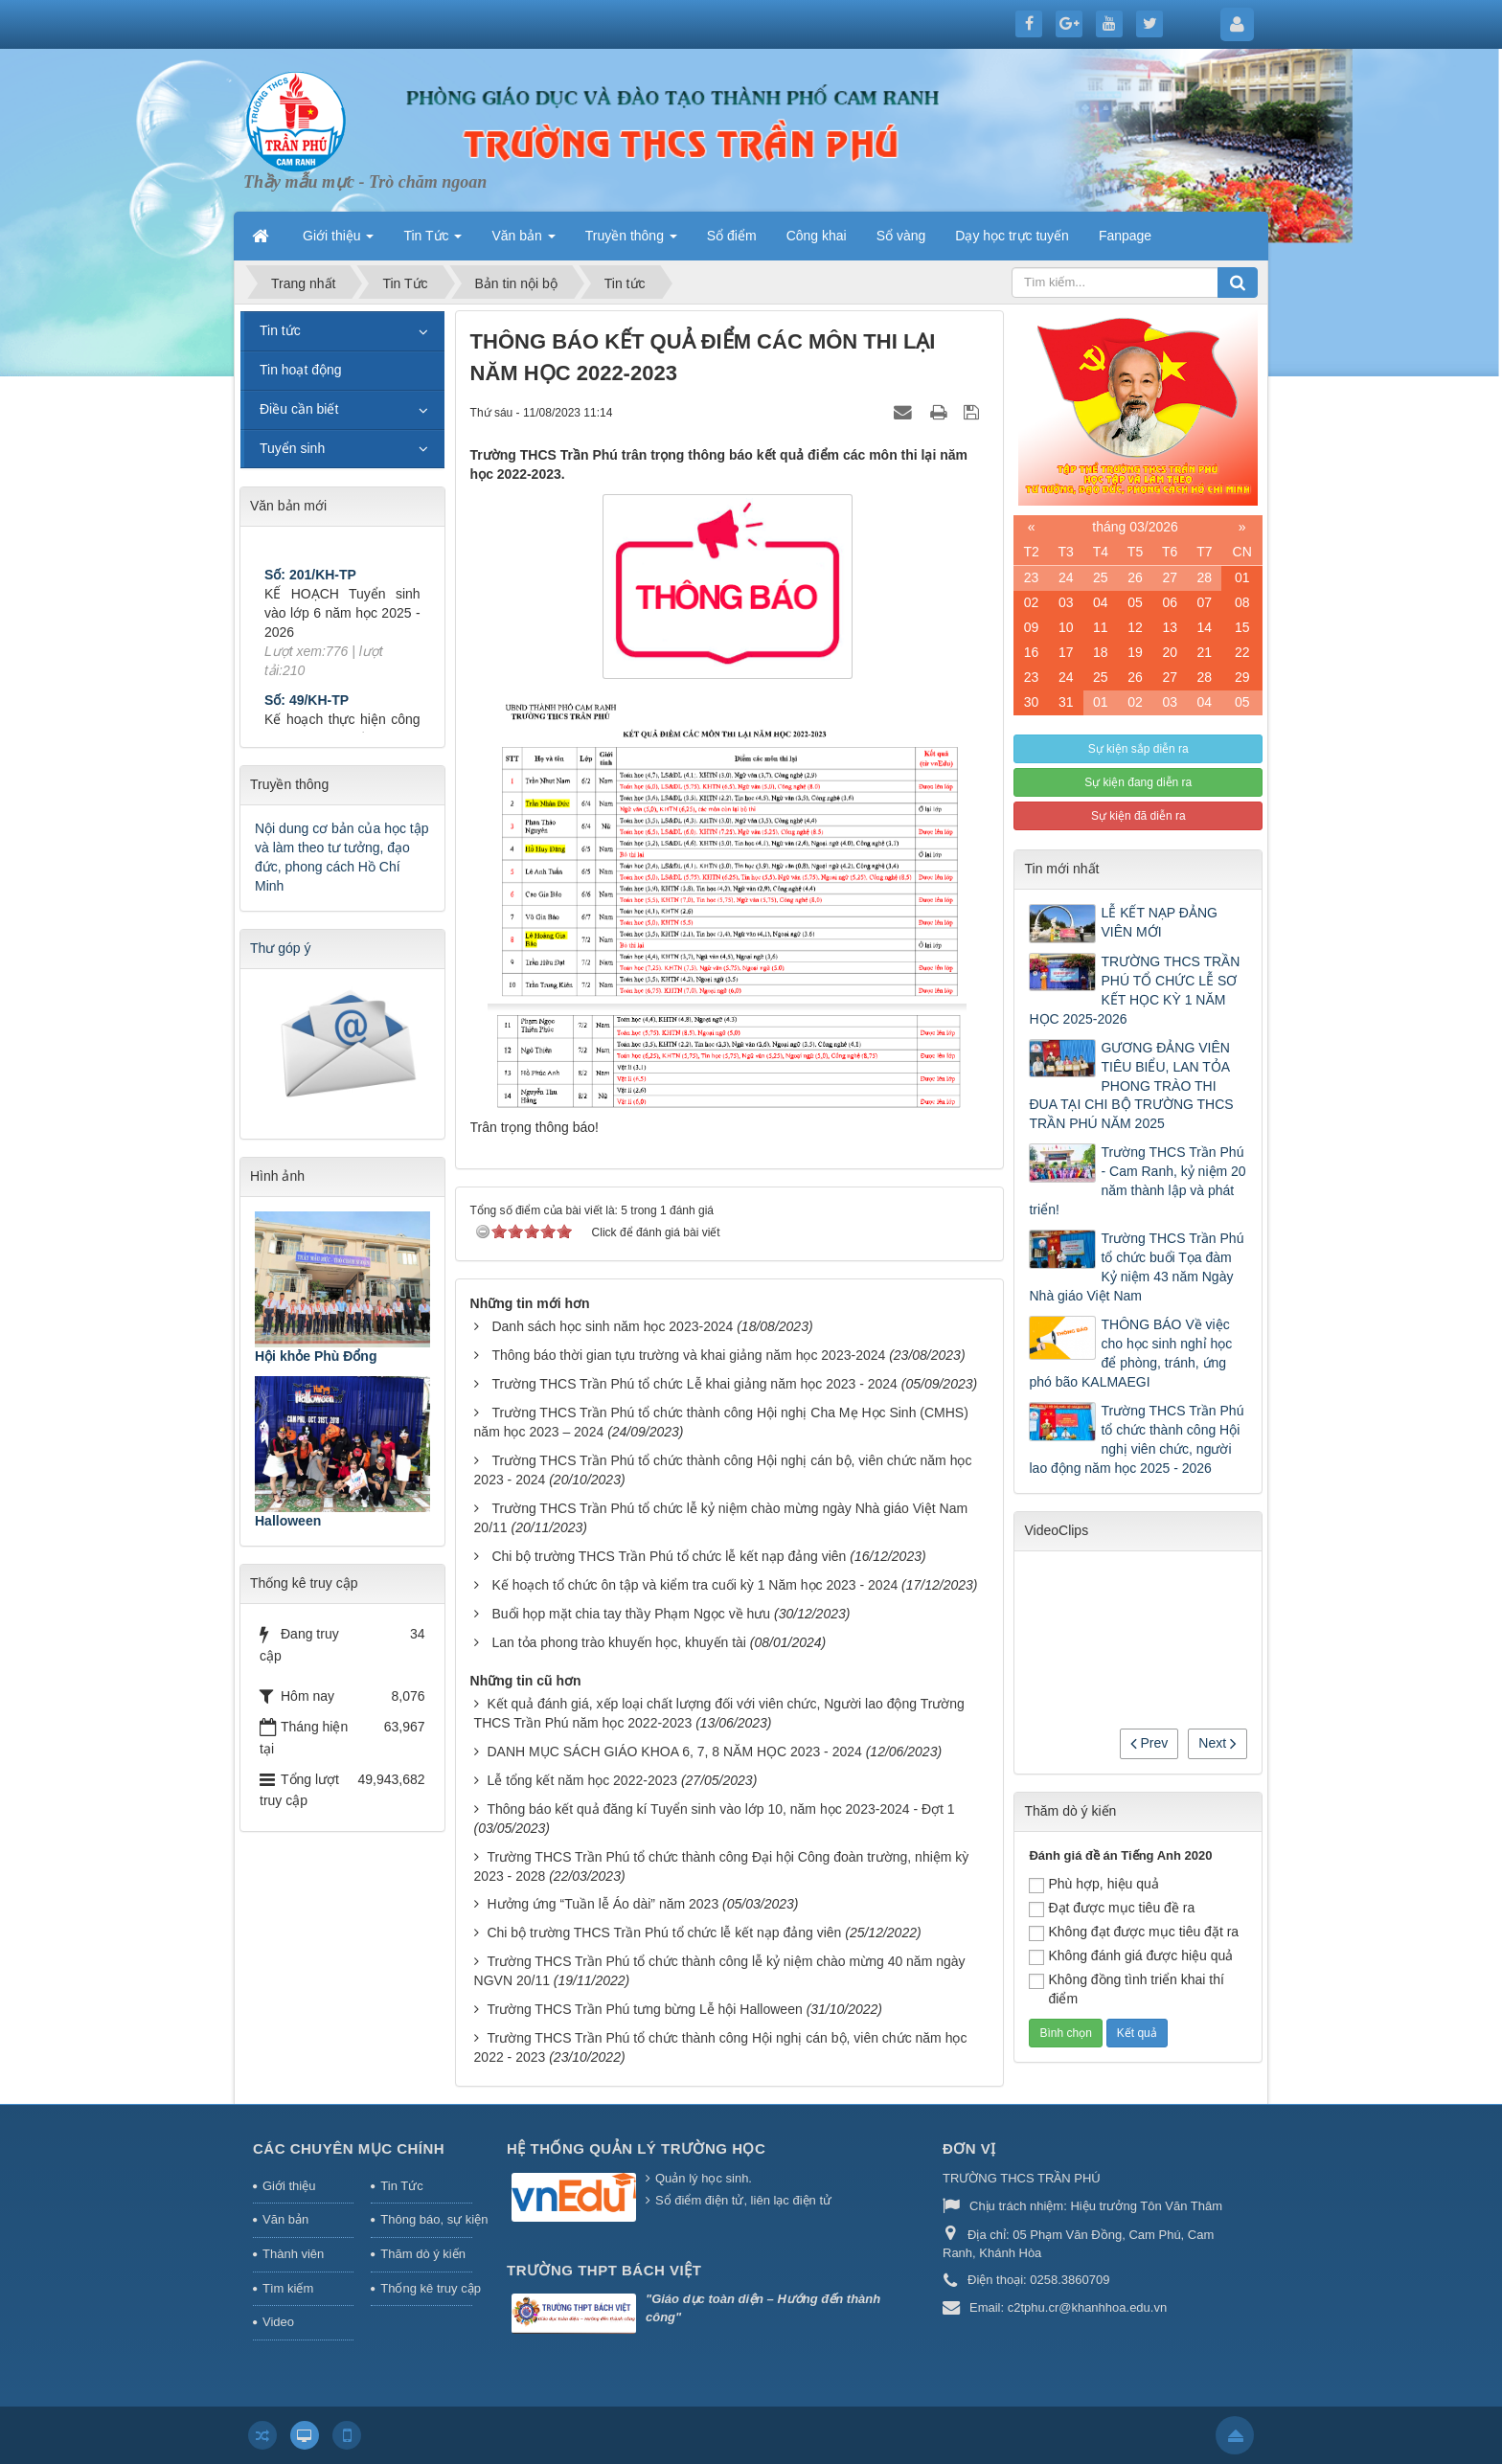  What do you see at coordinates (310, 594) in the screenshot?
I see `Số: 201/KH-TP` at bounding box center [310, 594].